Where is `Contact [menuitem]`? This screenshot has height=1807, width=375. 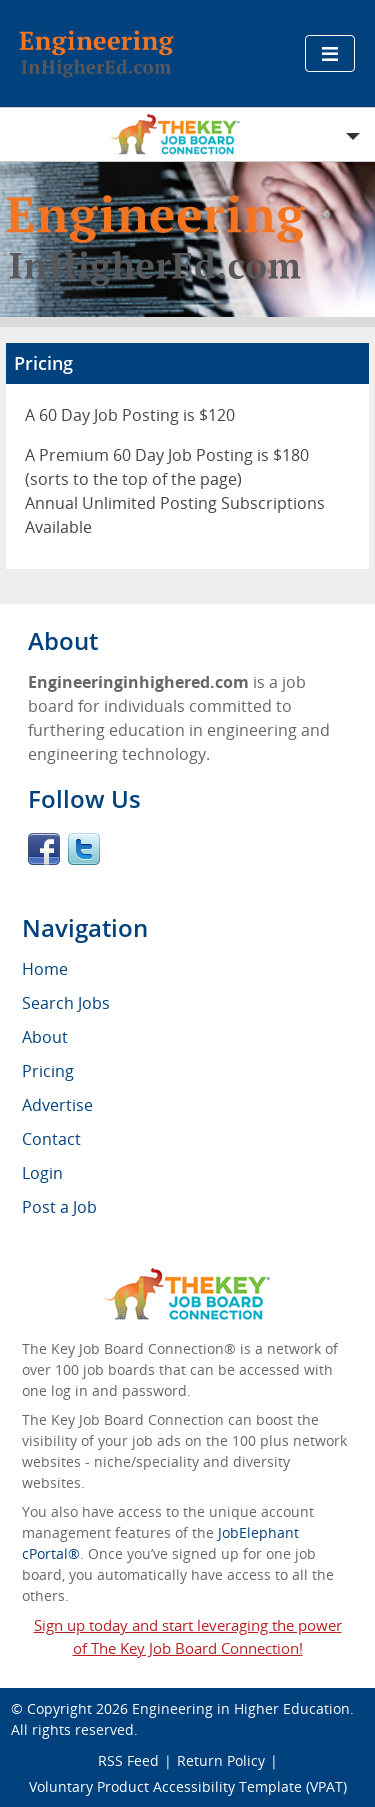 Contact [menuitem] is located at coordinates (51, 1139).